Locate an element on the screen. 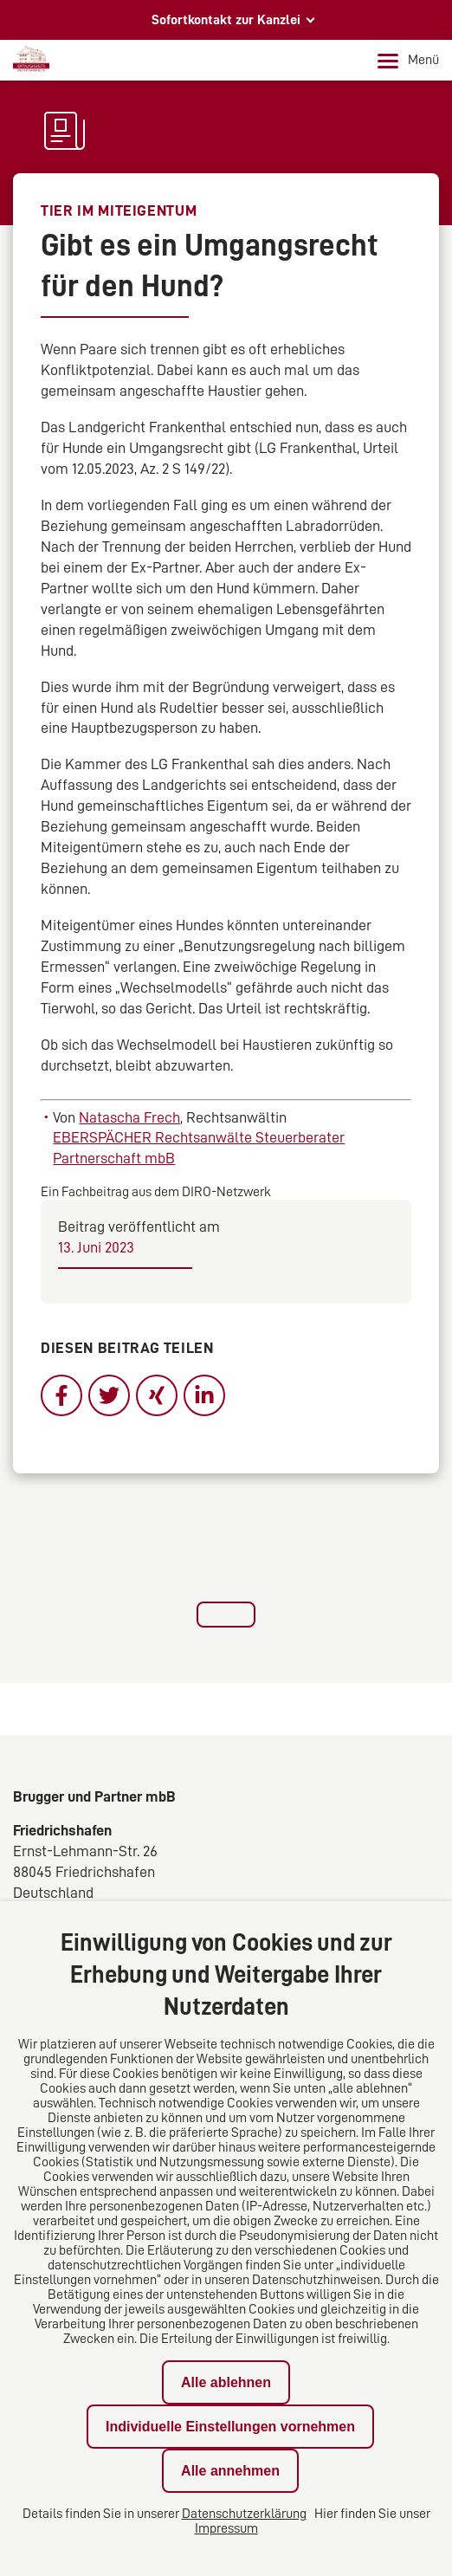  Natascha Frech is located at coordinates (129, 1117).